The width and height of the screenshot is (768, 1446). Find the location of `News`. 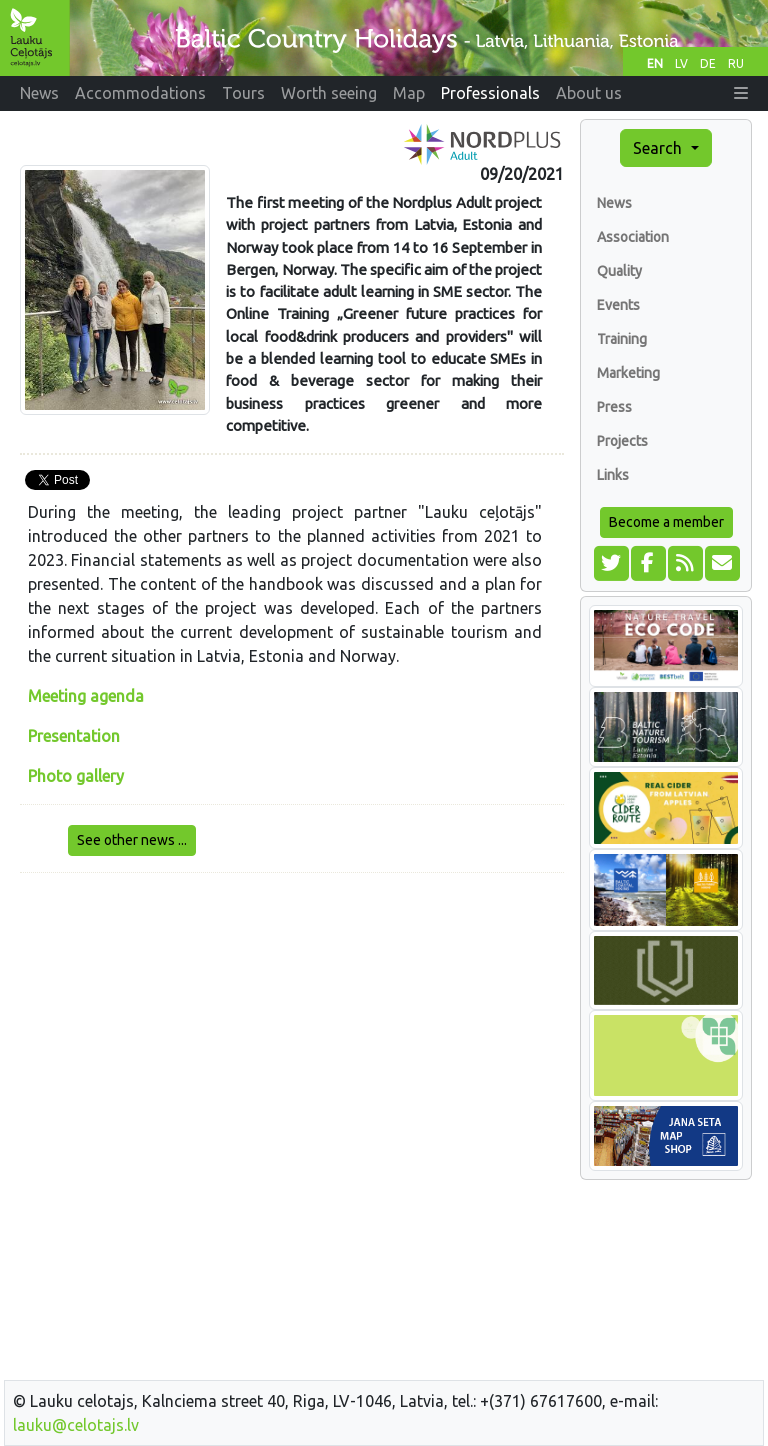

News is located at coordinates (614, 203).